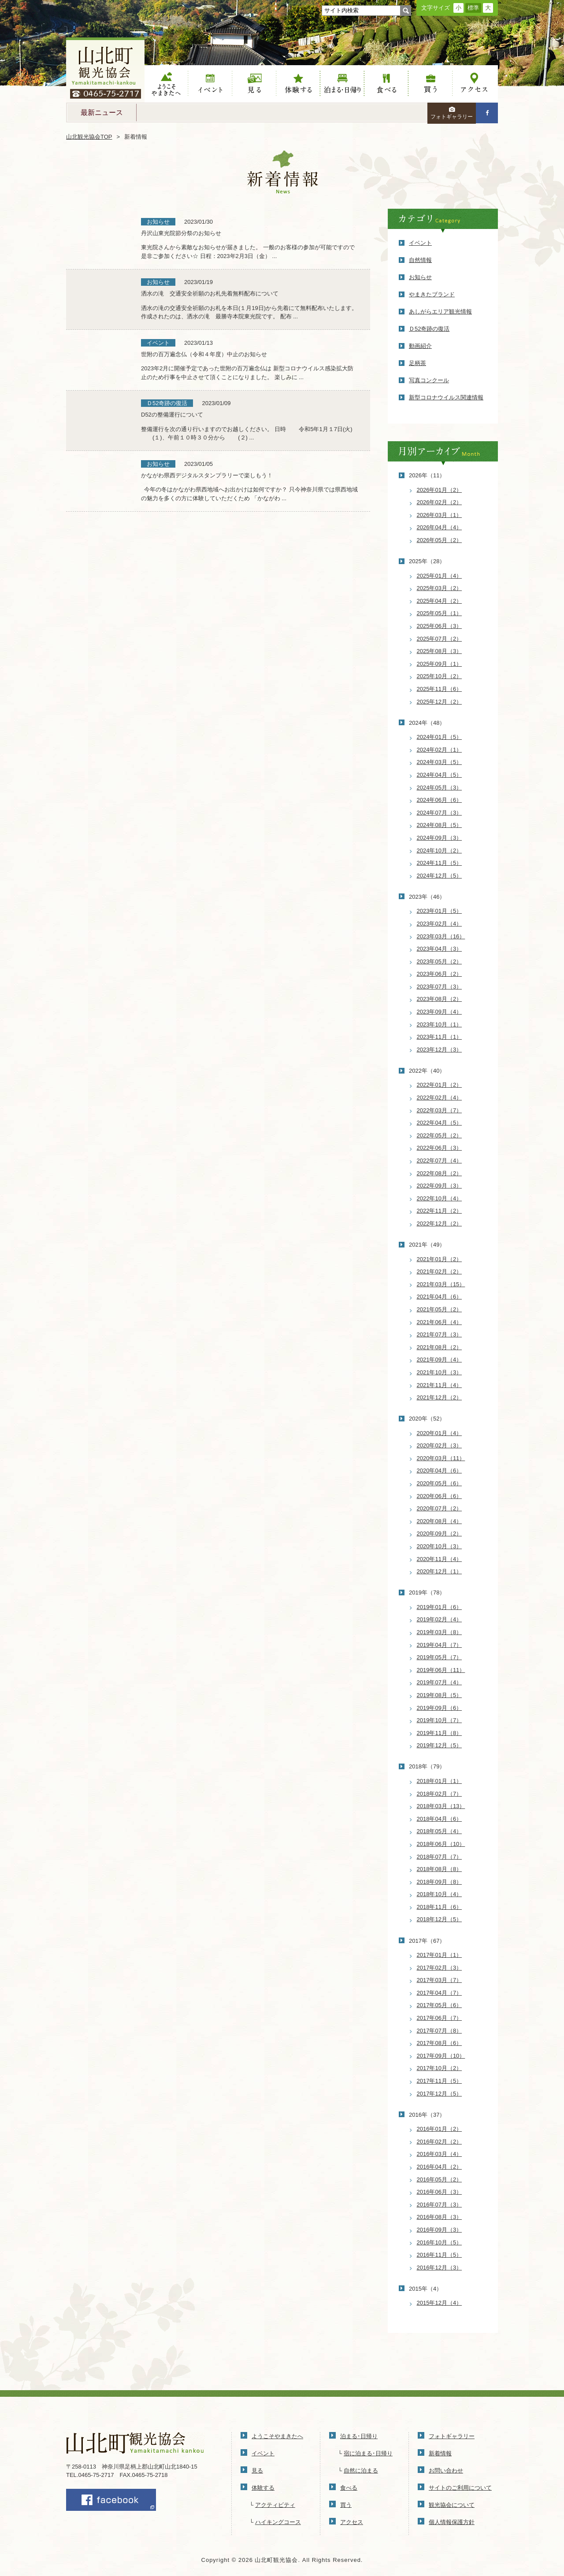 This screenshot has width=564, height=2576. I want to click on 2025年01月（4）, so click(439, 575).